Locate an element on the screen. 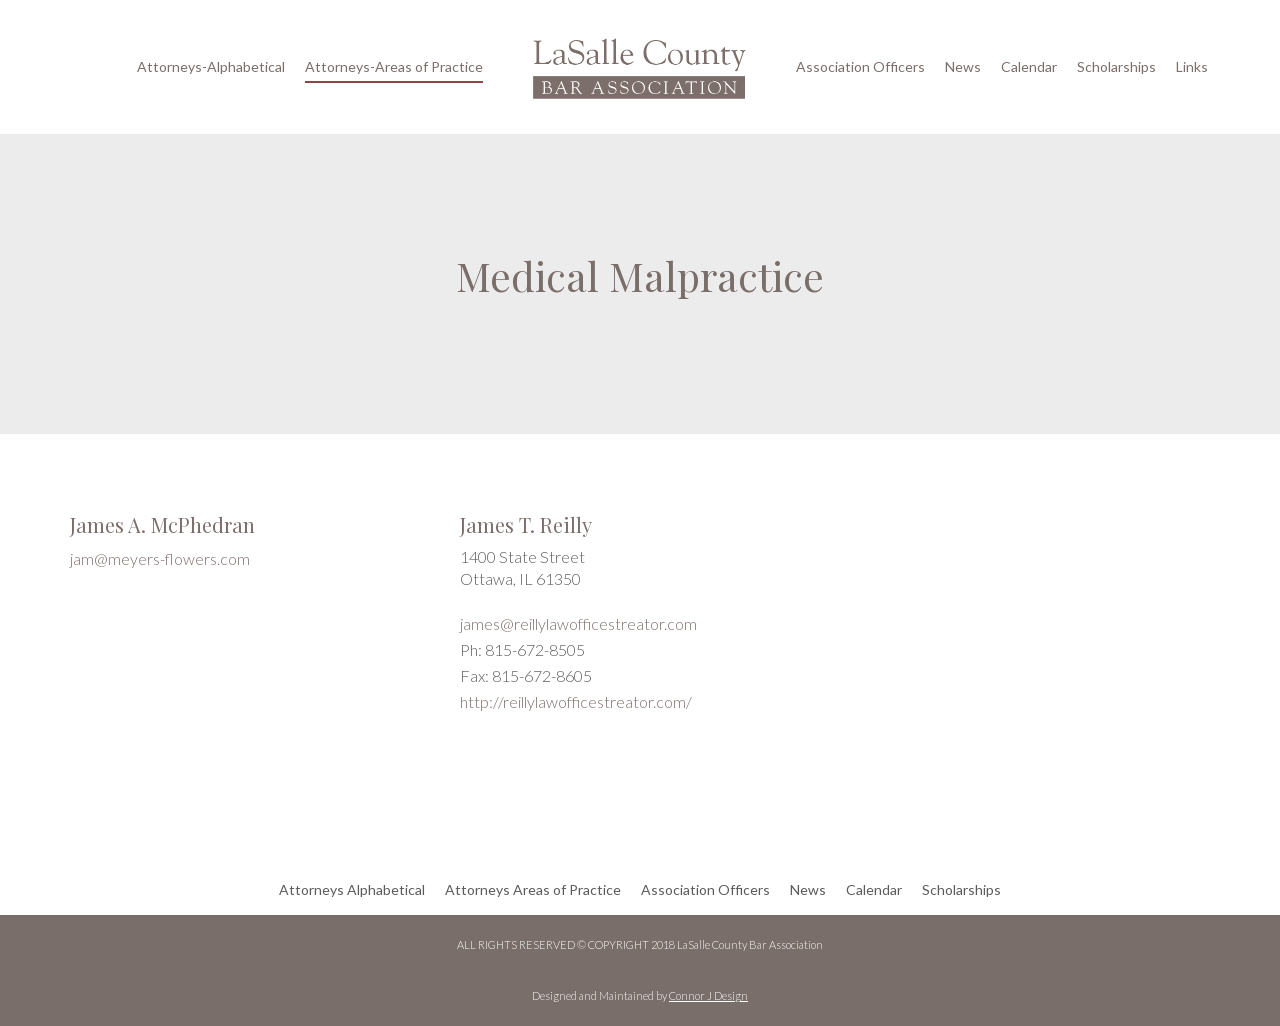 Image resolution: width=1280 pixels, height=1026 pixels. Association Officers is located at coordinates (860, 66).